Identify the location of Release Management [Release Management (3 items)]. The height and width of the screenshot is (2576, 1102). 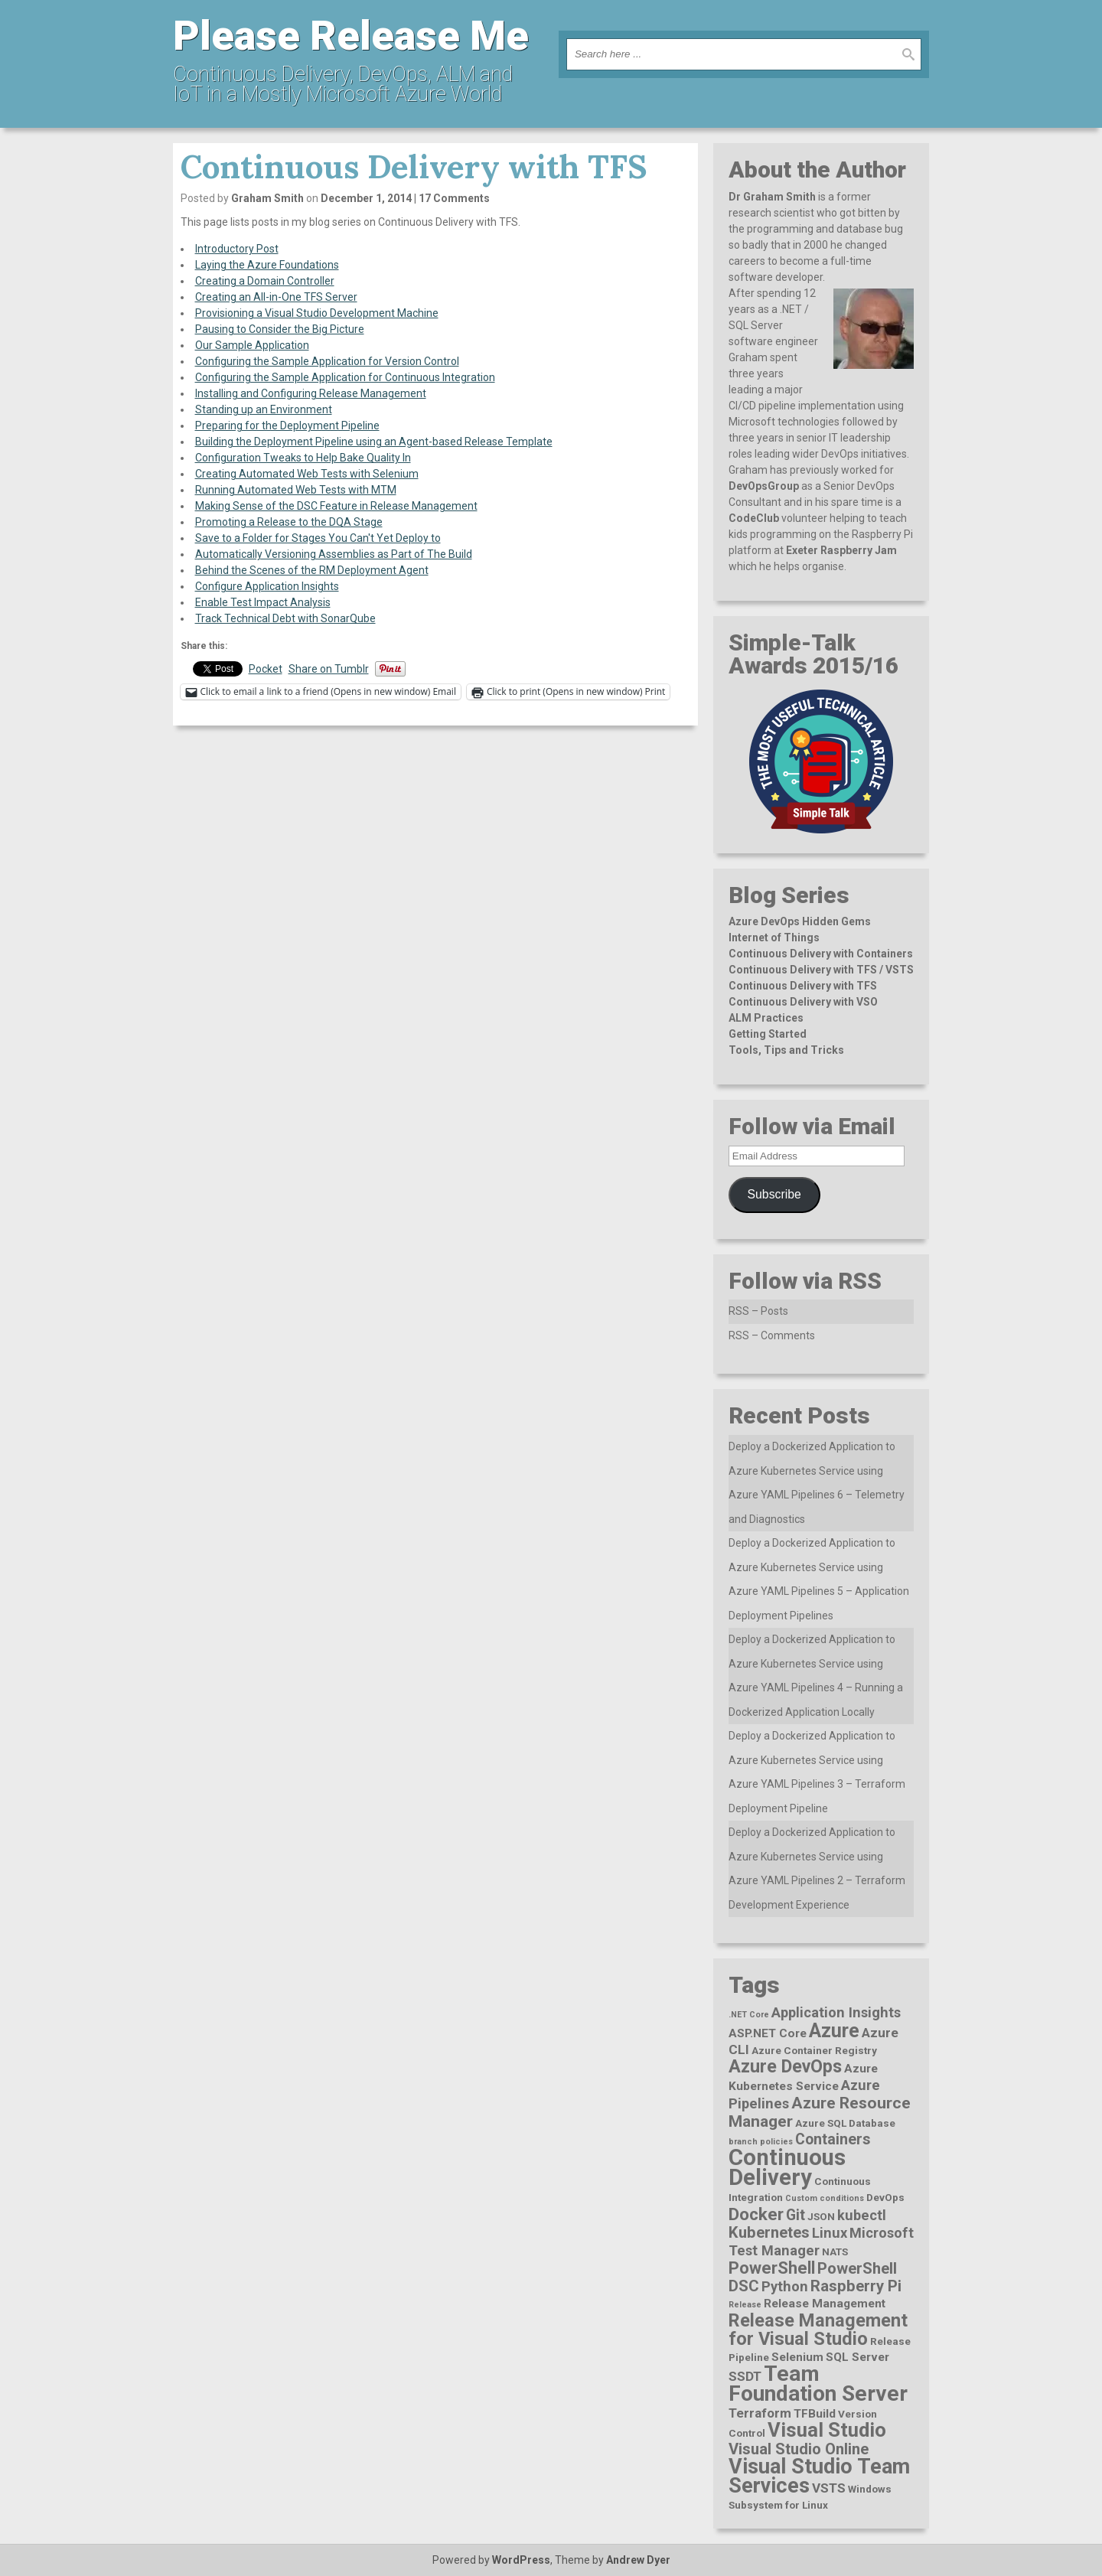
(824, 2303).